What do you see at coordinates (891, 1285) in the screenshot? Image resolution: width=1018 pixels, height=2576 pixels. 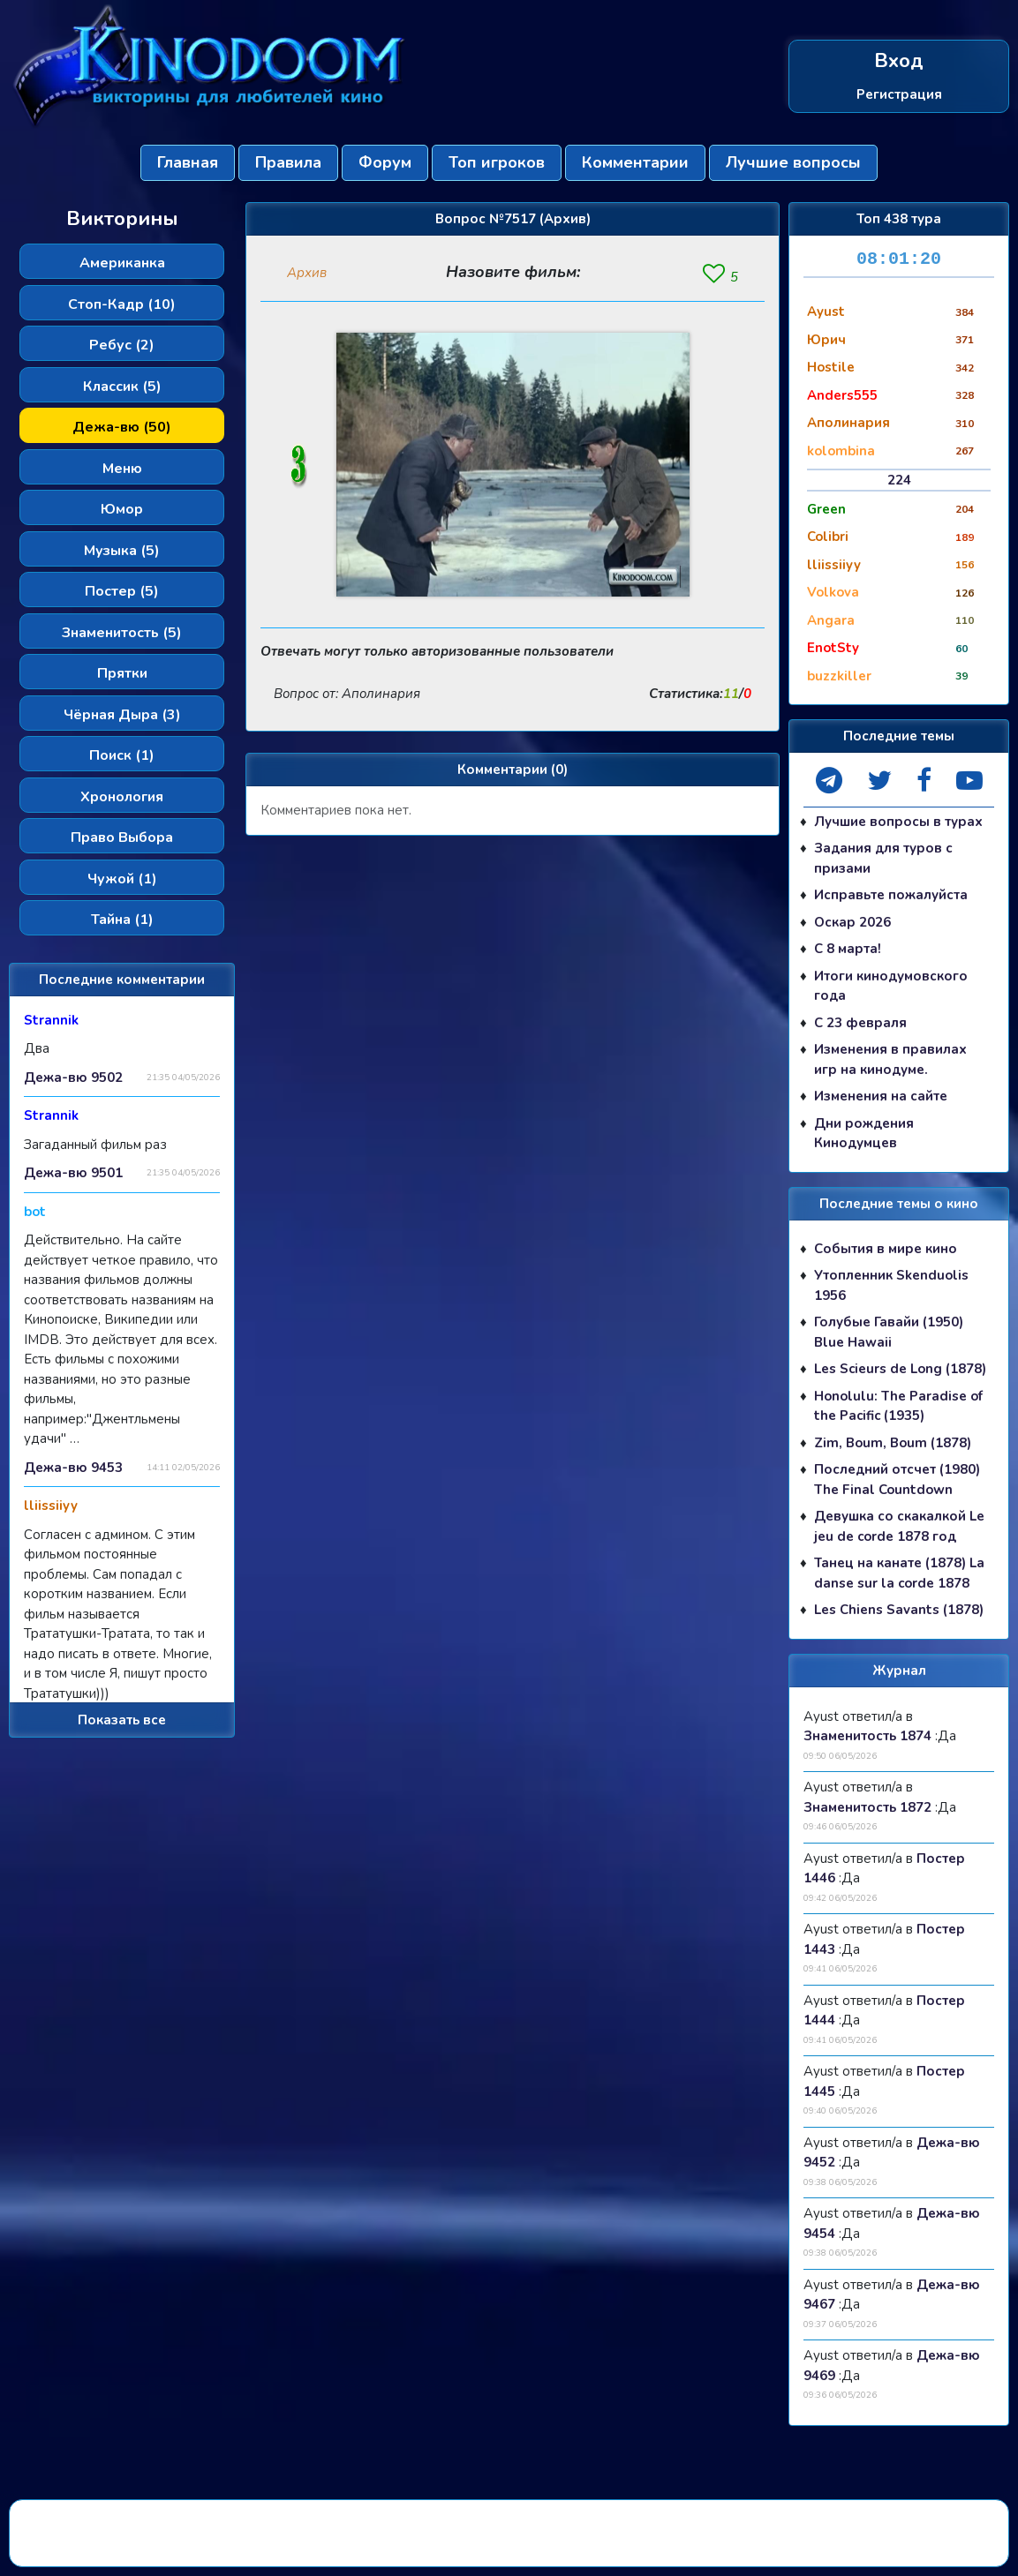 I see `Утопленник Skenduolis 1956` at bounding box center [891, 1285].